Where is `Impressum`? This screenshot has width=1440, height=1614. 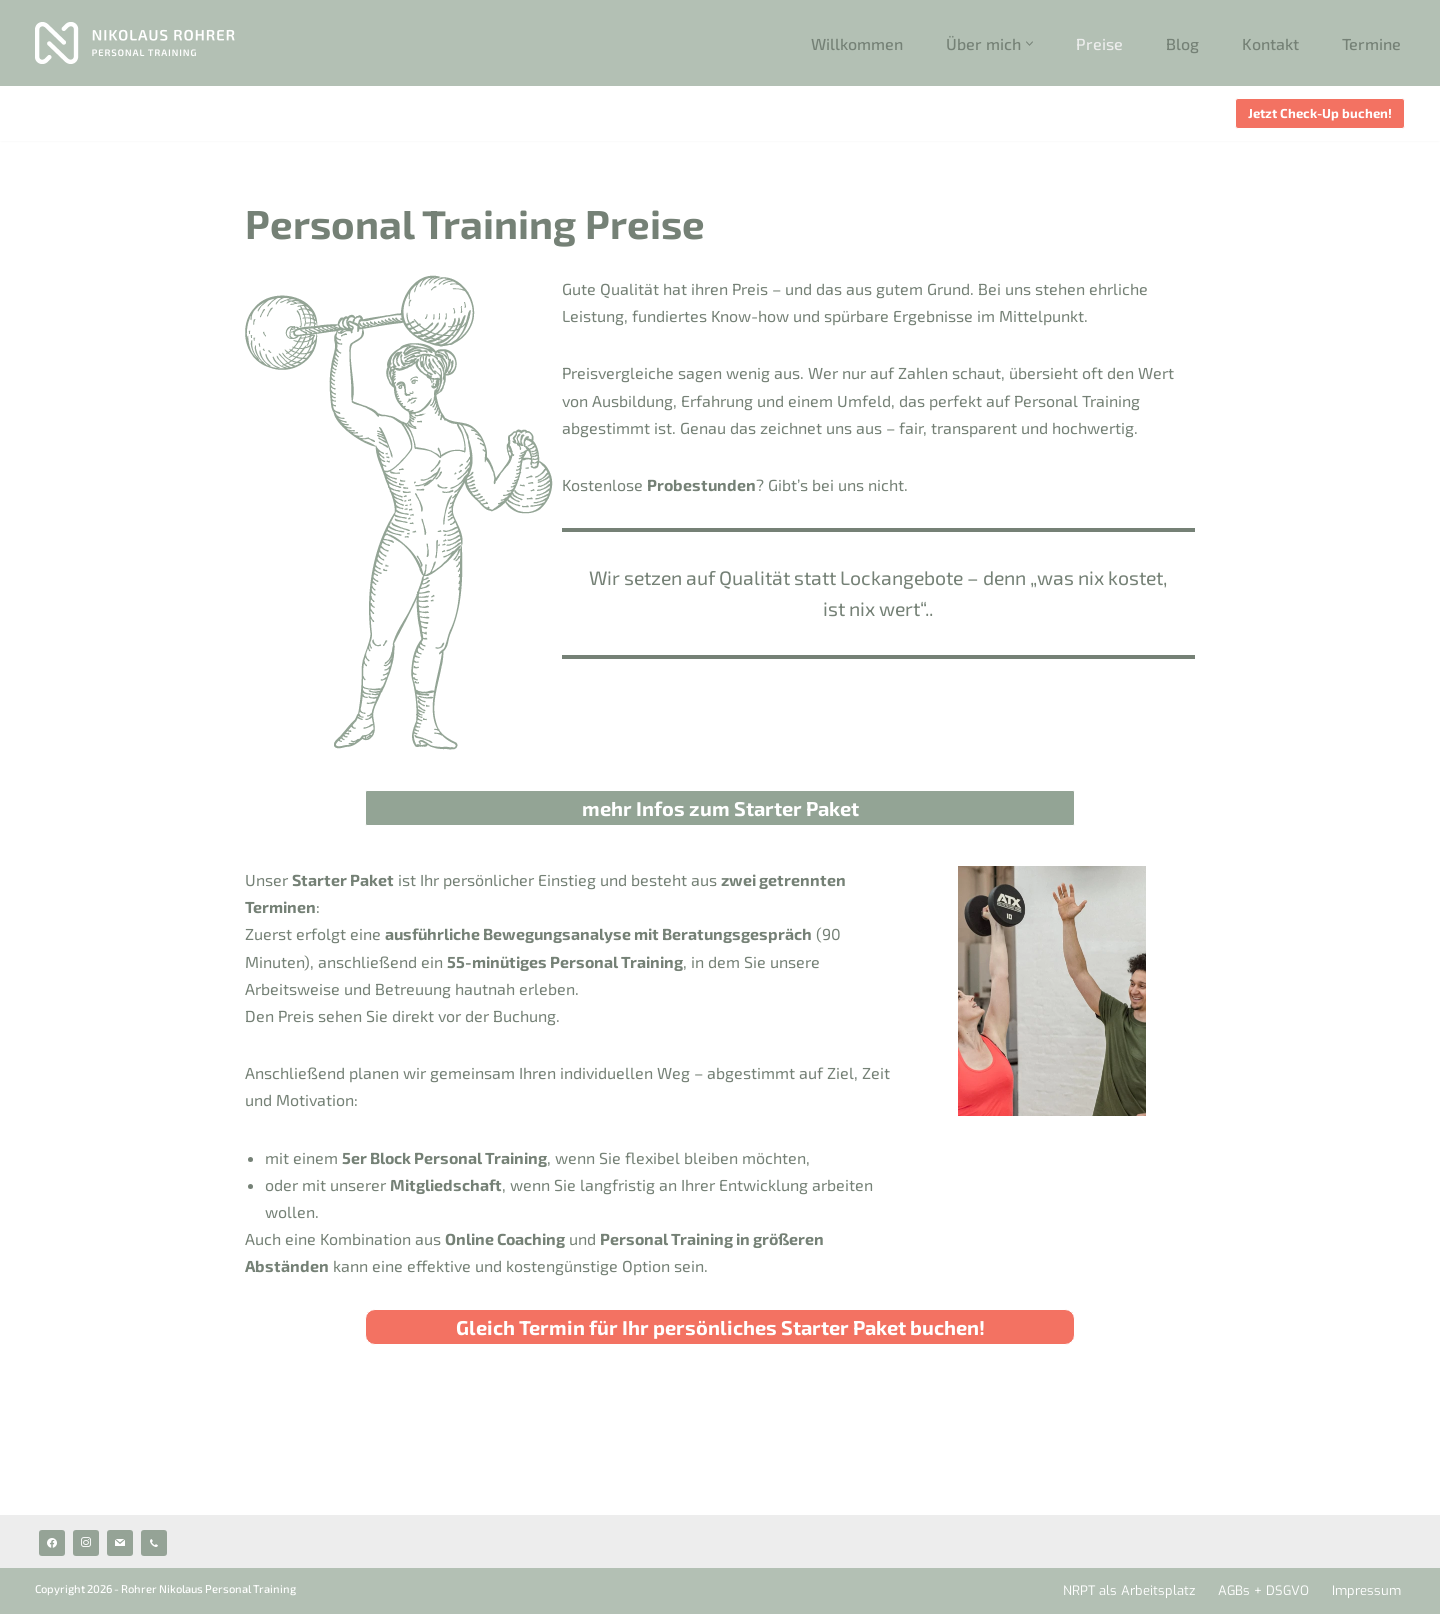
Impressum is located at coordinates (1366, 1590).